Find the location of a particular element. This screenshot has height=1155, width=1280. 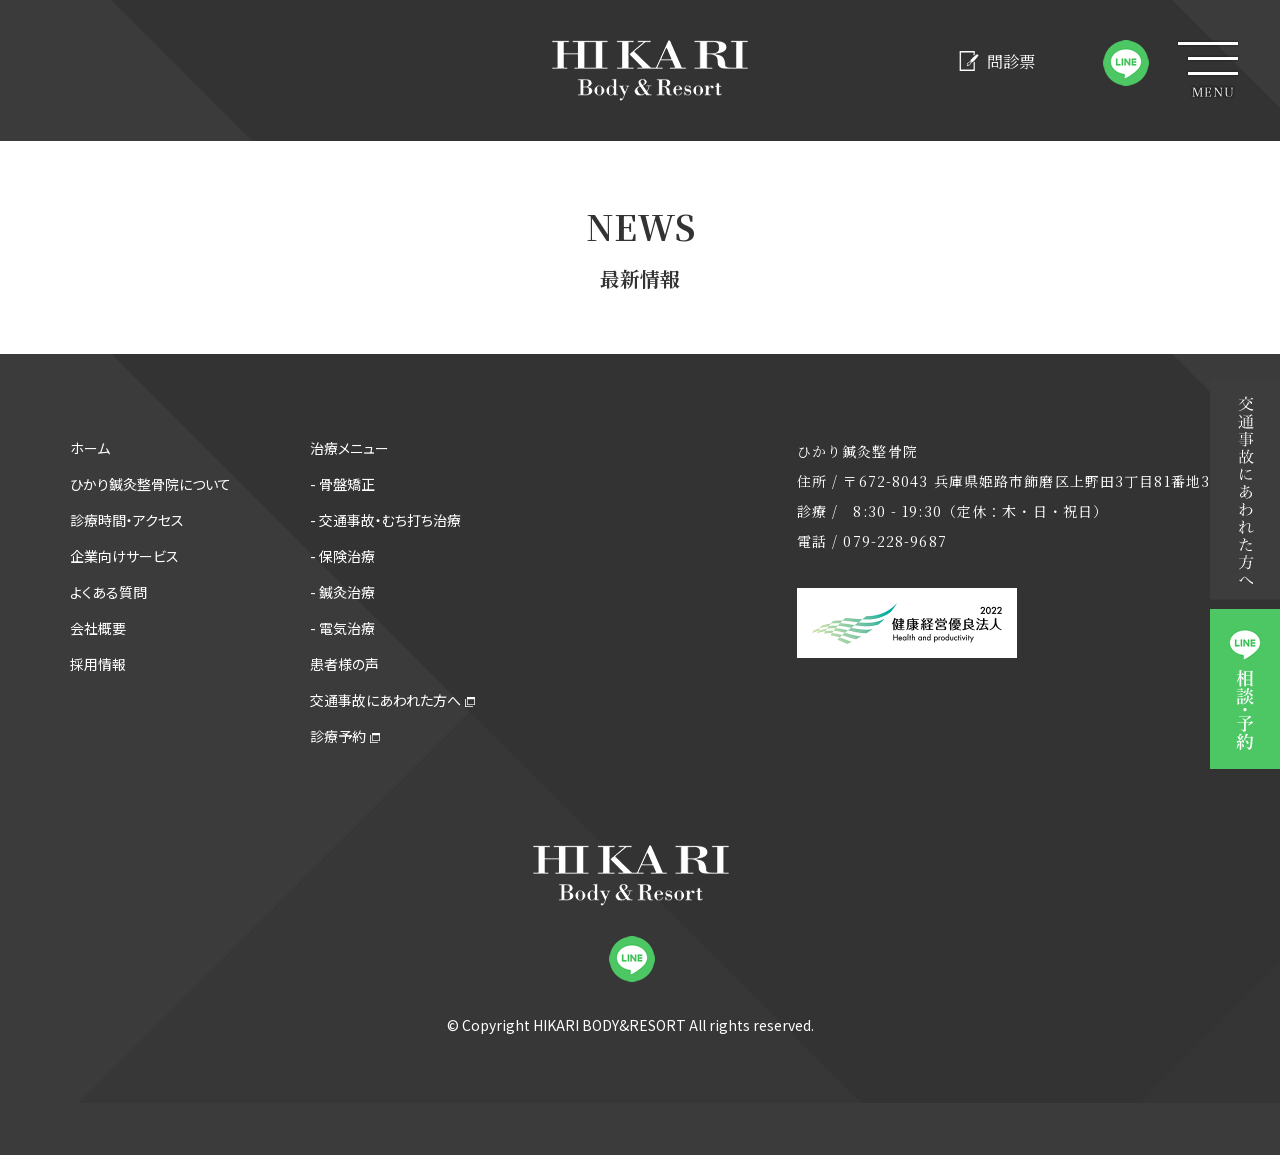

よくある質問 is located at coordinates (108, 592).